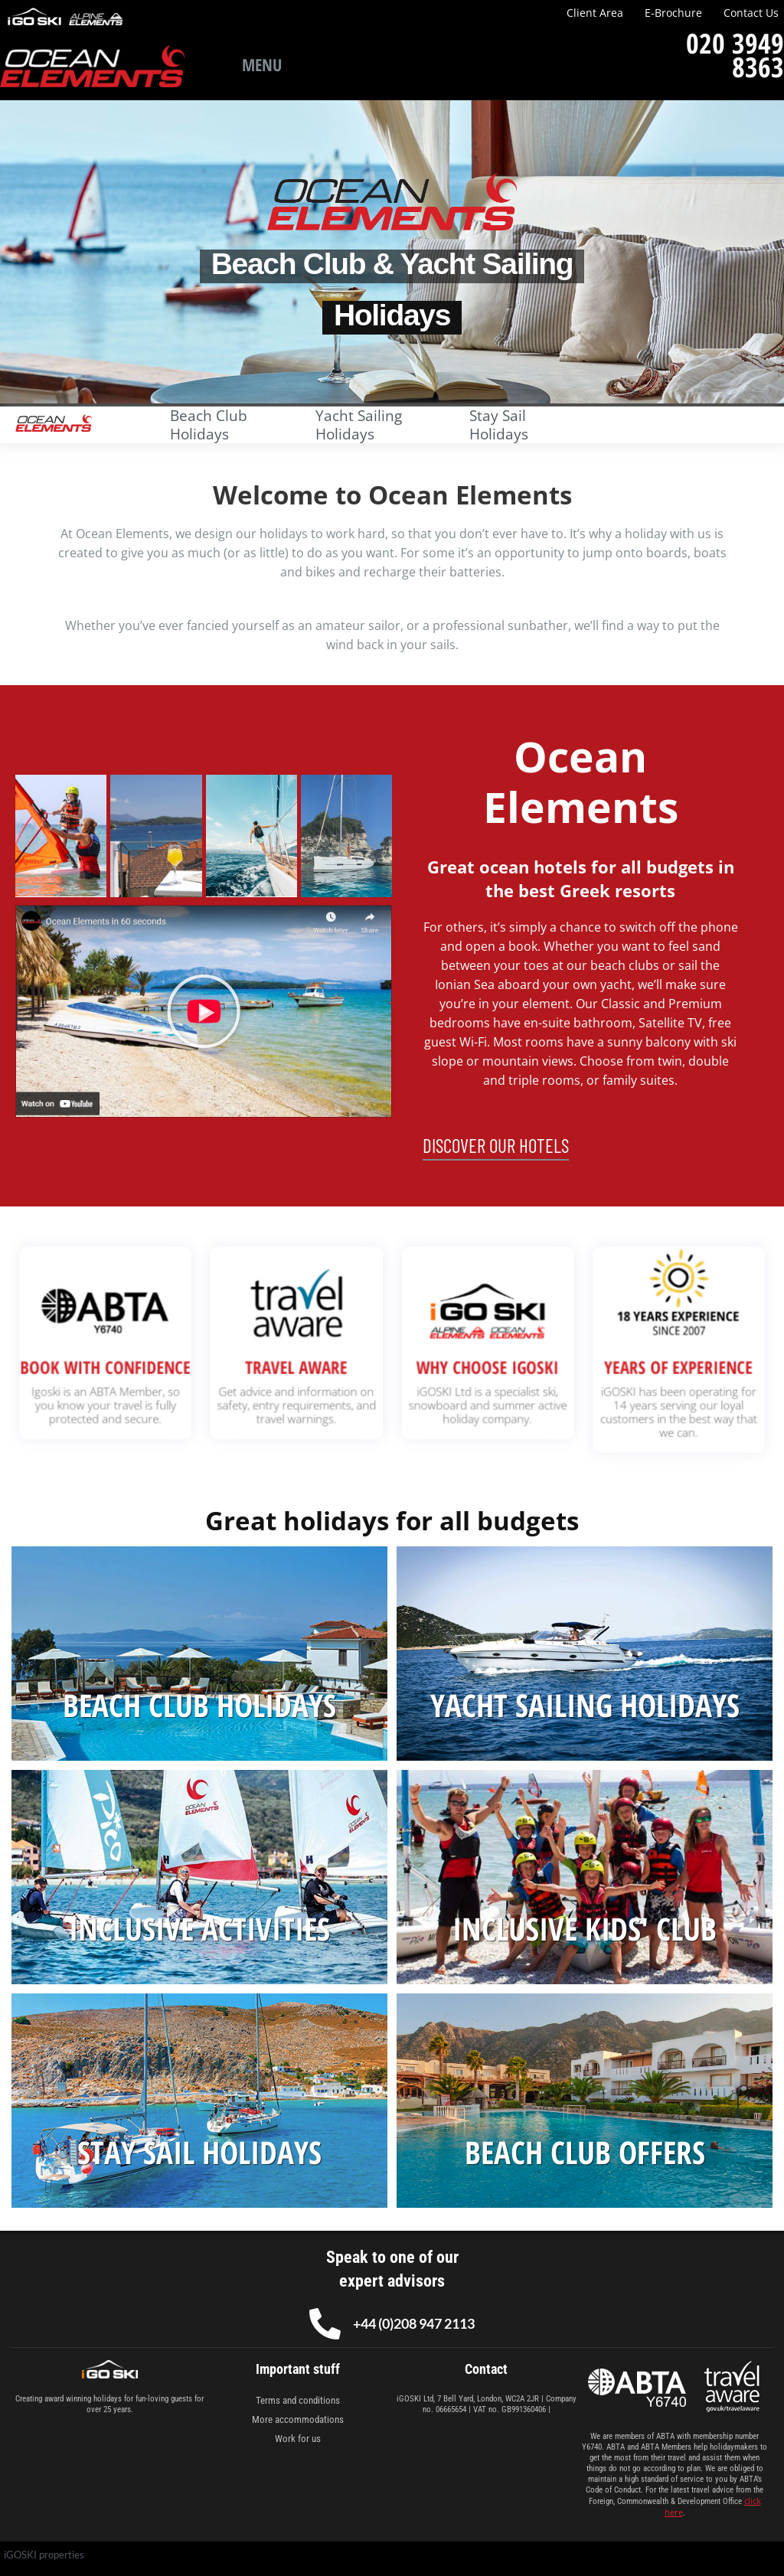  I want to click on [button], so click(203, 1011).